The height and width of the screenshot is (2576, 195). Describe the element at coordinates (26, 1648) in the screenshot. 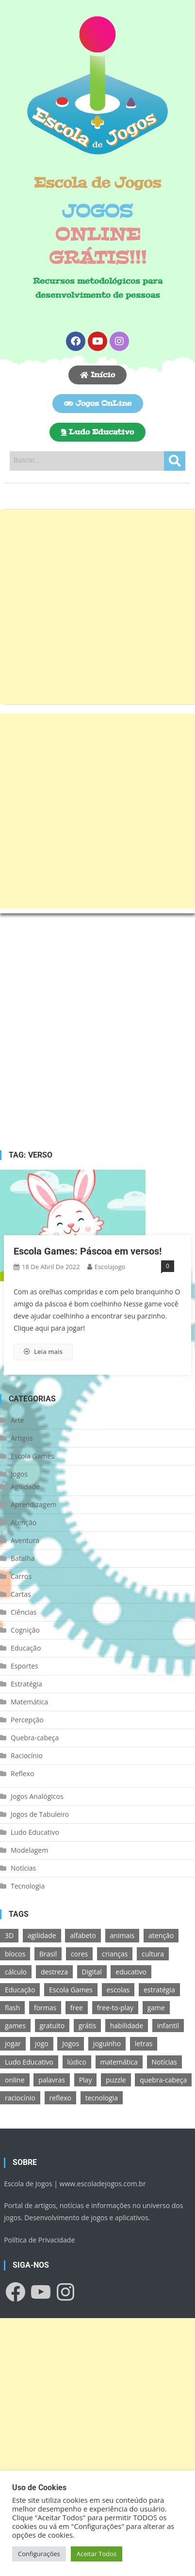

I see `Educação` at that location.